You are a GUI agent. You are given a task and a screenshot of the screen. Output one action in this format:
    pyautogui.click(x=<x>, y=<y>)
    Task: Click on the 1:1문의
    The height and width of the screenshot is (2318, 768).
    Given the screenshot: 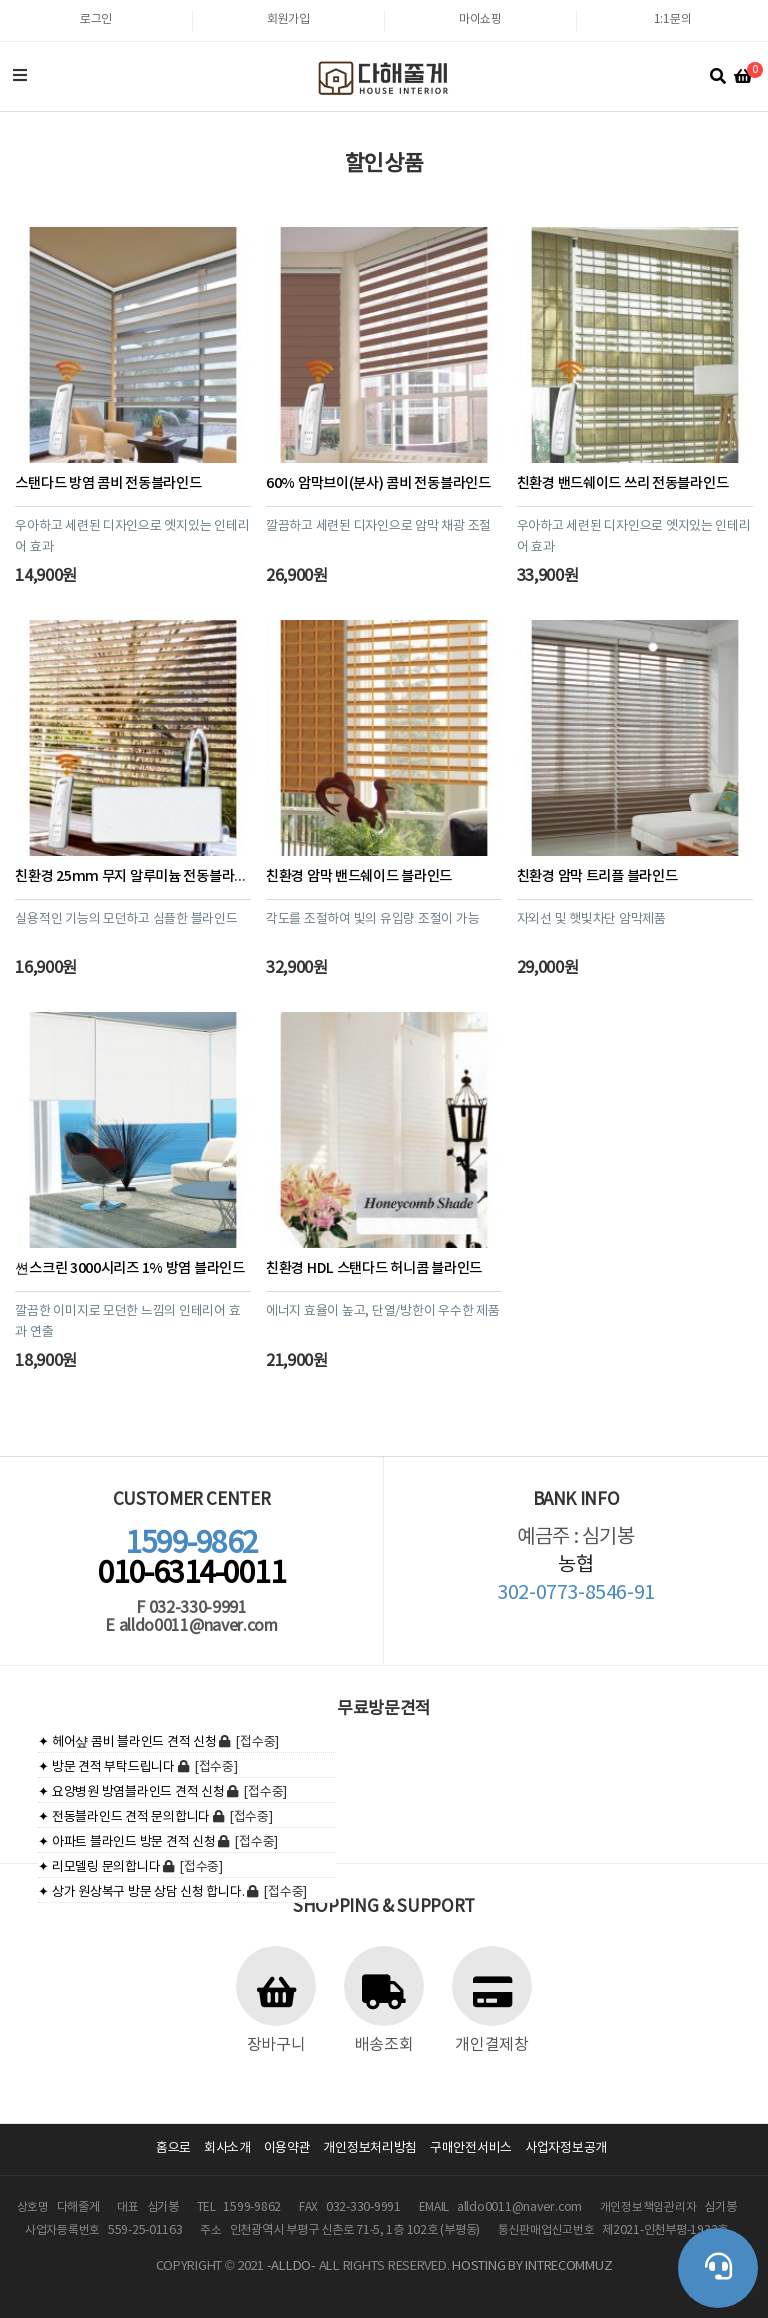 What is the action you would take?
    pyautogui.click(x=673, y=19)
    